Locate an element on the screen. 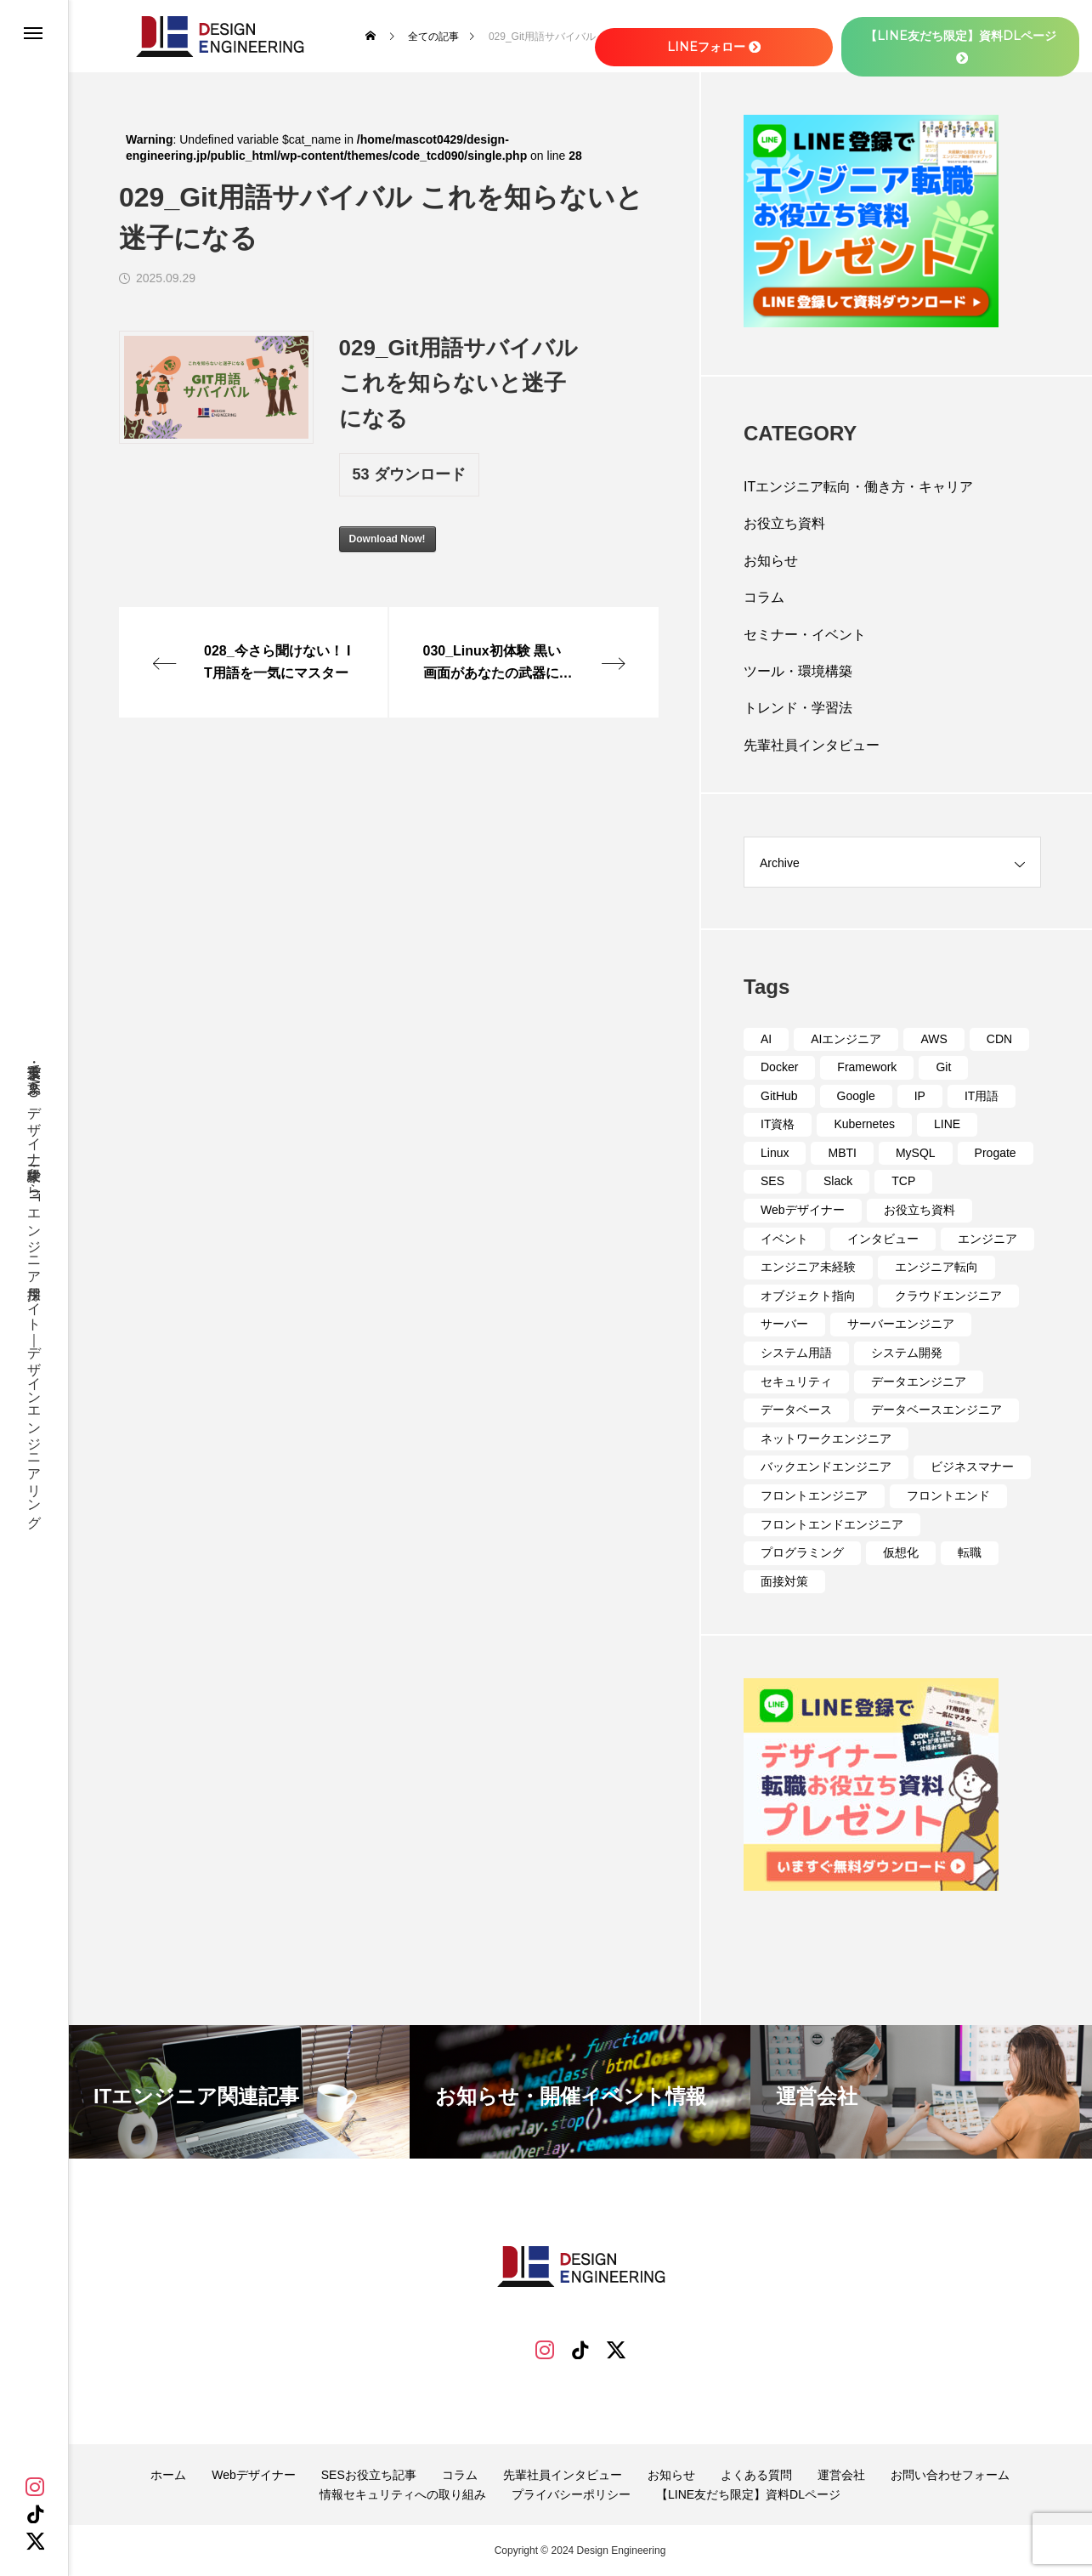  データベースエンジニア is located at coordinates (936, 1409).